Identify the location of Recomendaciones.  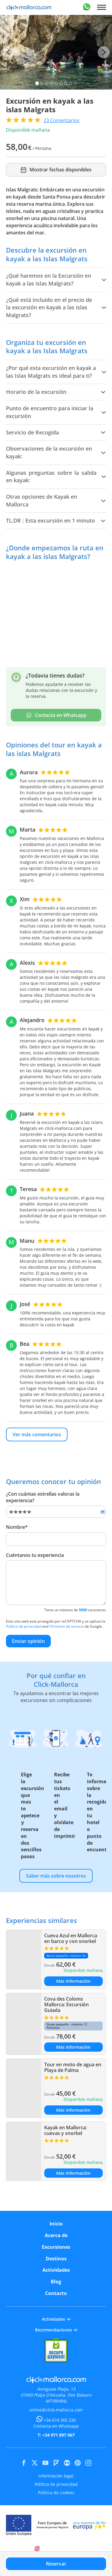
(56, 2330).